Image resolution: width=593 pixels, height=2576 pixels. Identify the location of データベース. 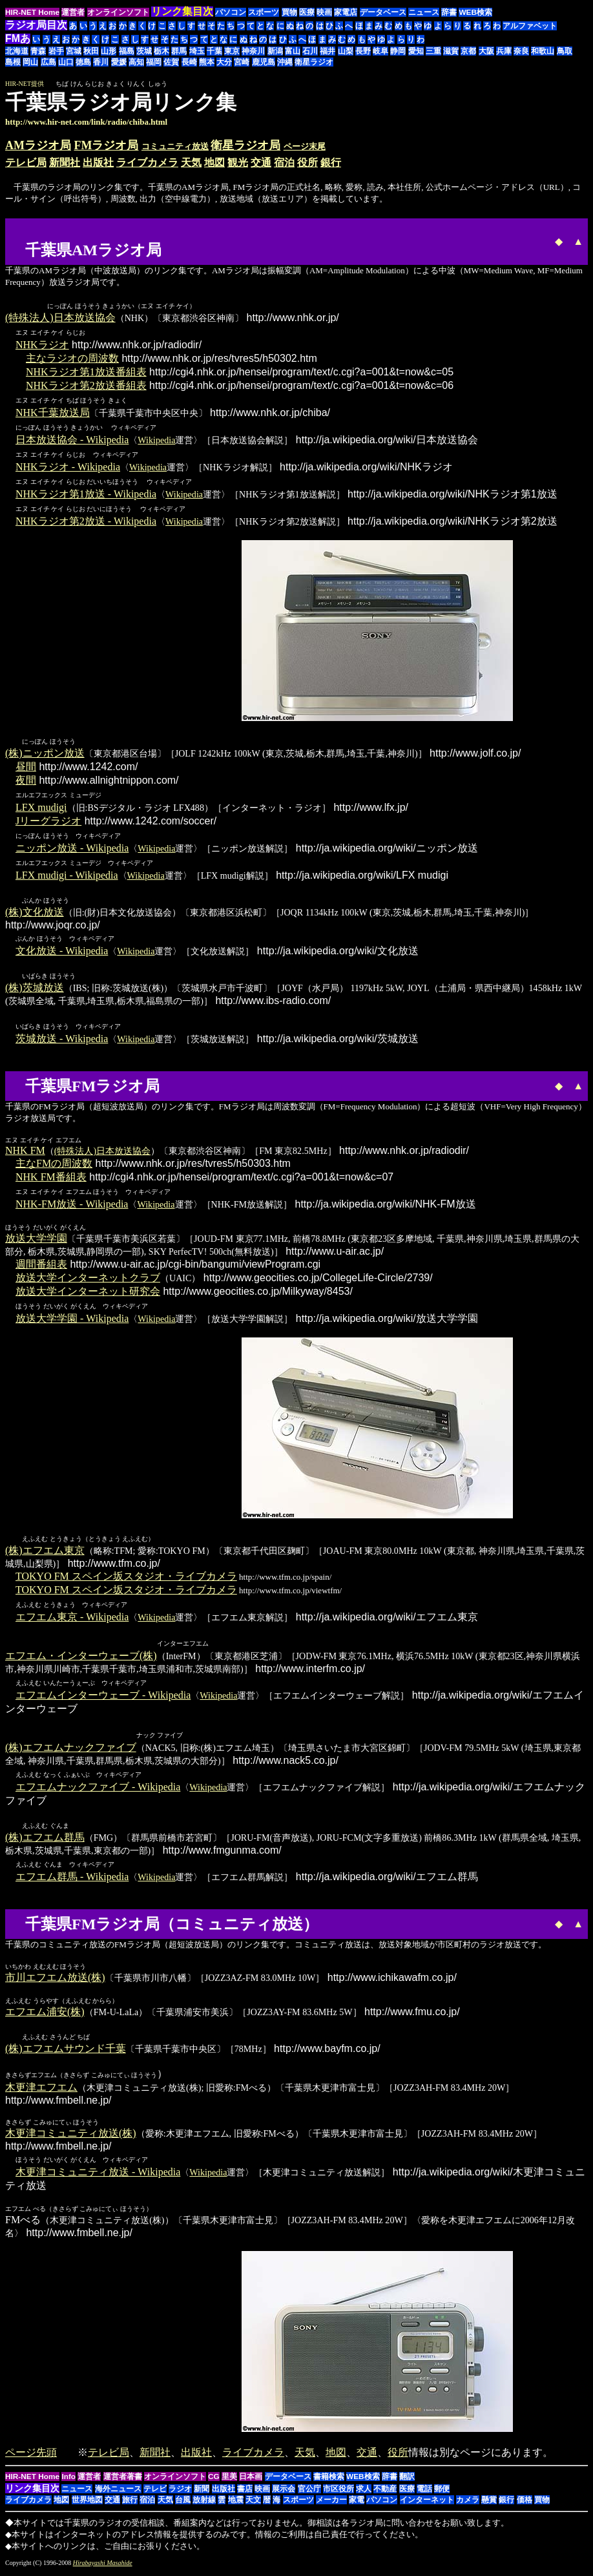
(383, 12).